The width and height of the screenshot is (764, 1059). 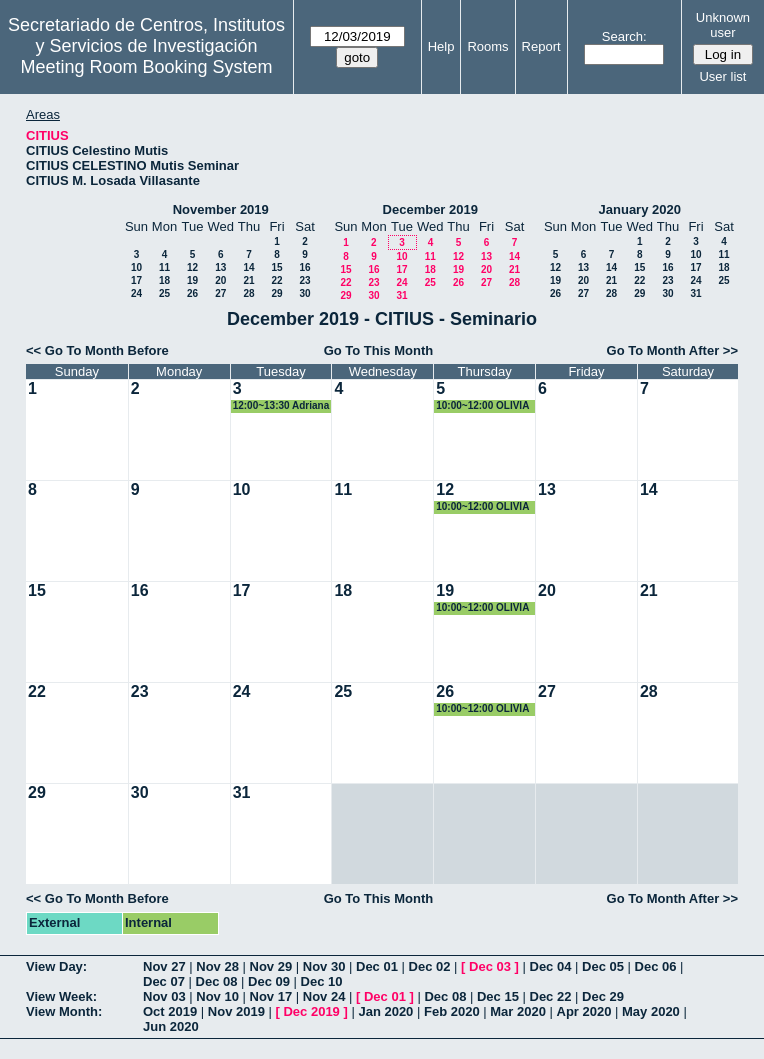 I want to click on Jun 2020, so click(x=171, y=1026).